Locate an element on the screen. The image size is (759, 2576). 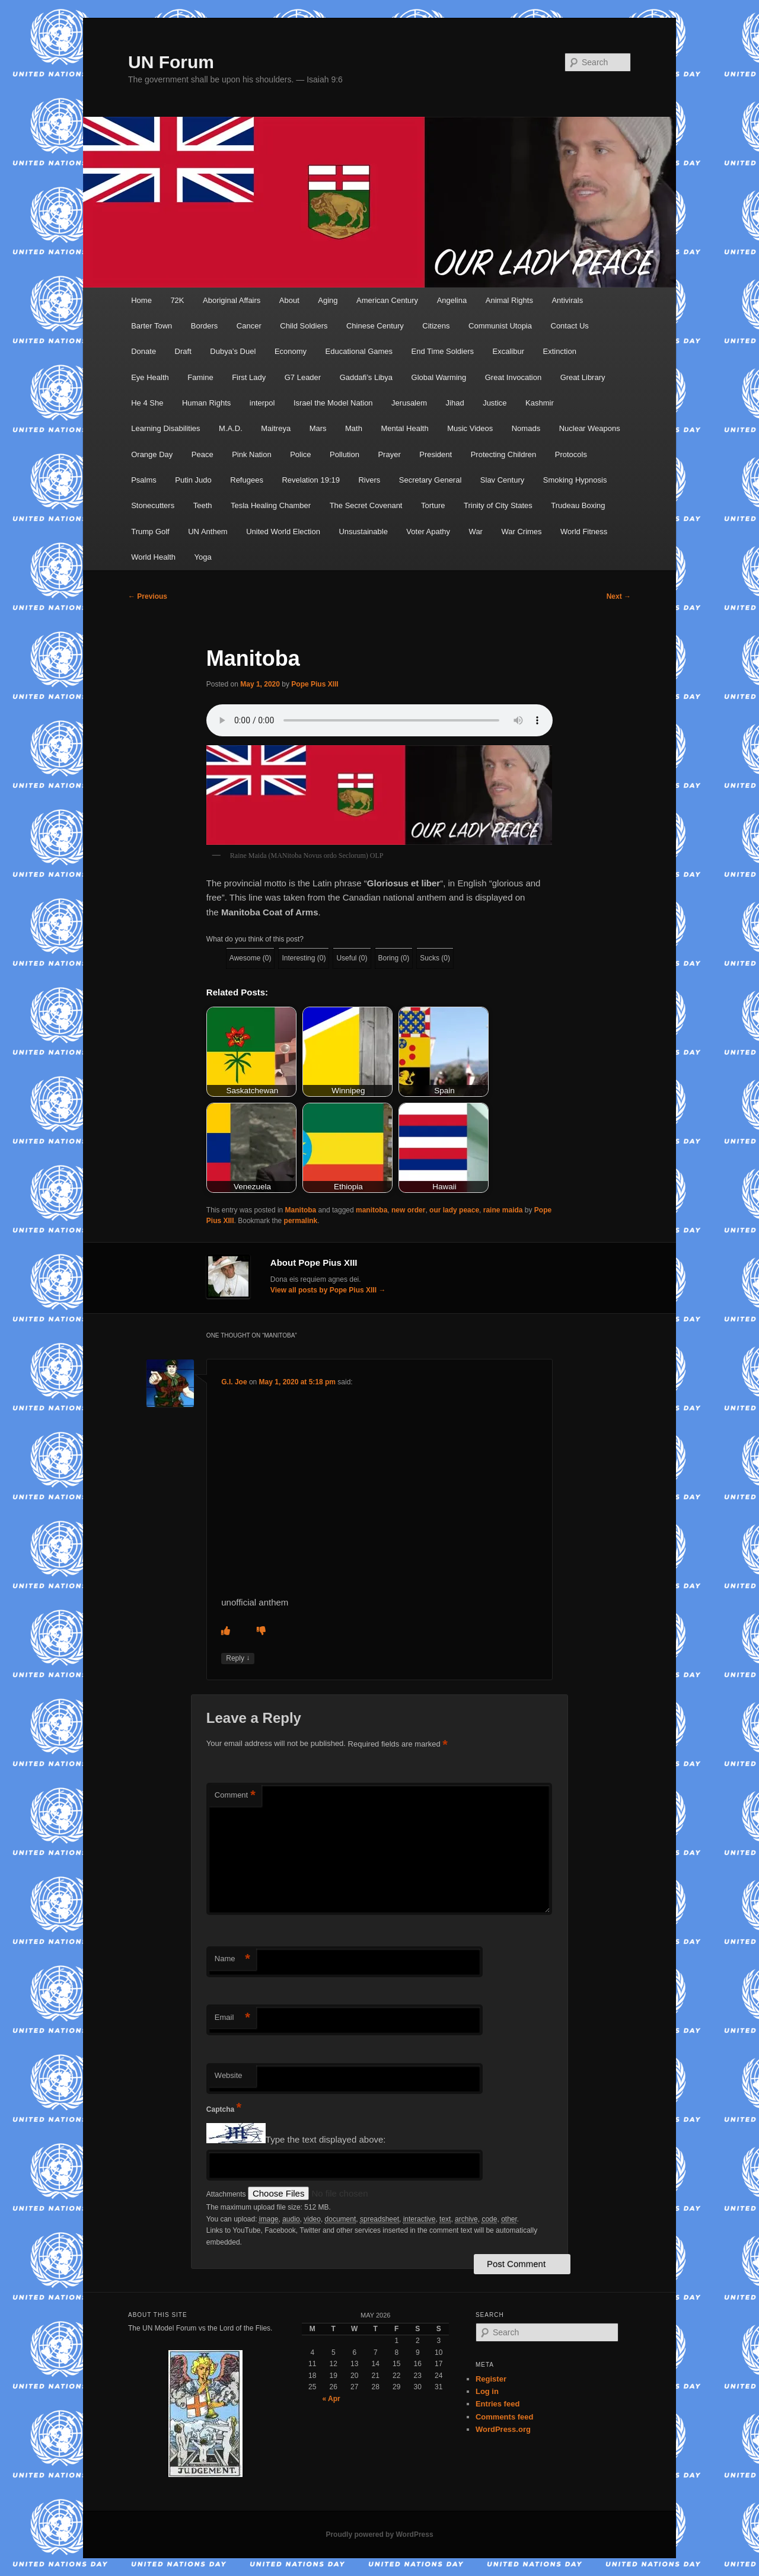
Smoking Hypnosis is located at coordinates (575, 479).